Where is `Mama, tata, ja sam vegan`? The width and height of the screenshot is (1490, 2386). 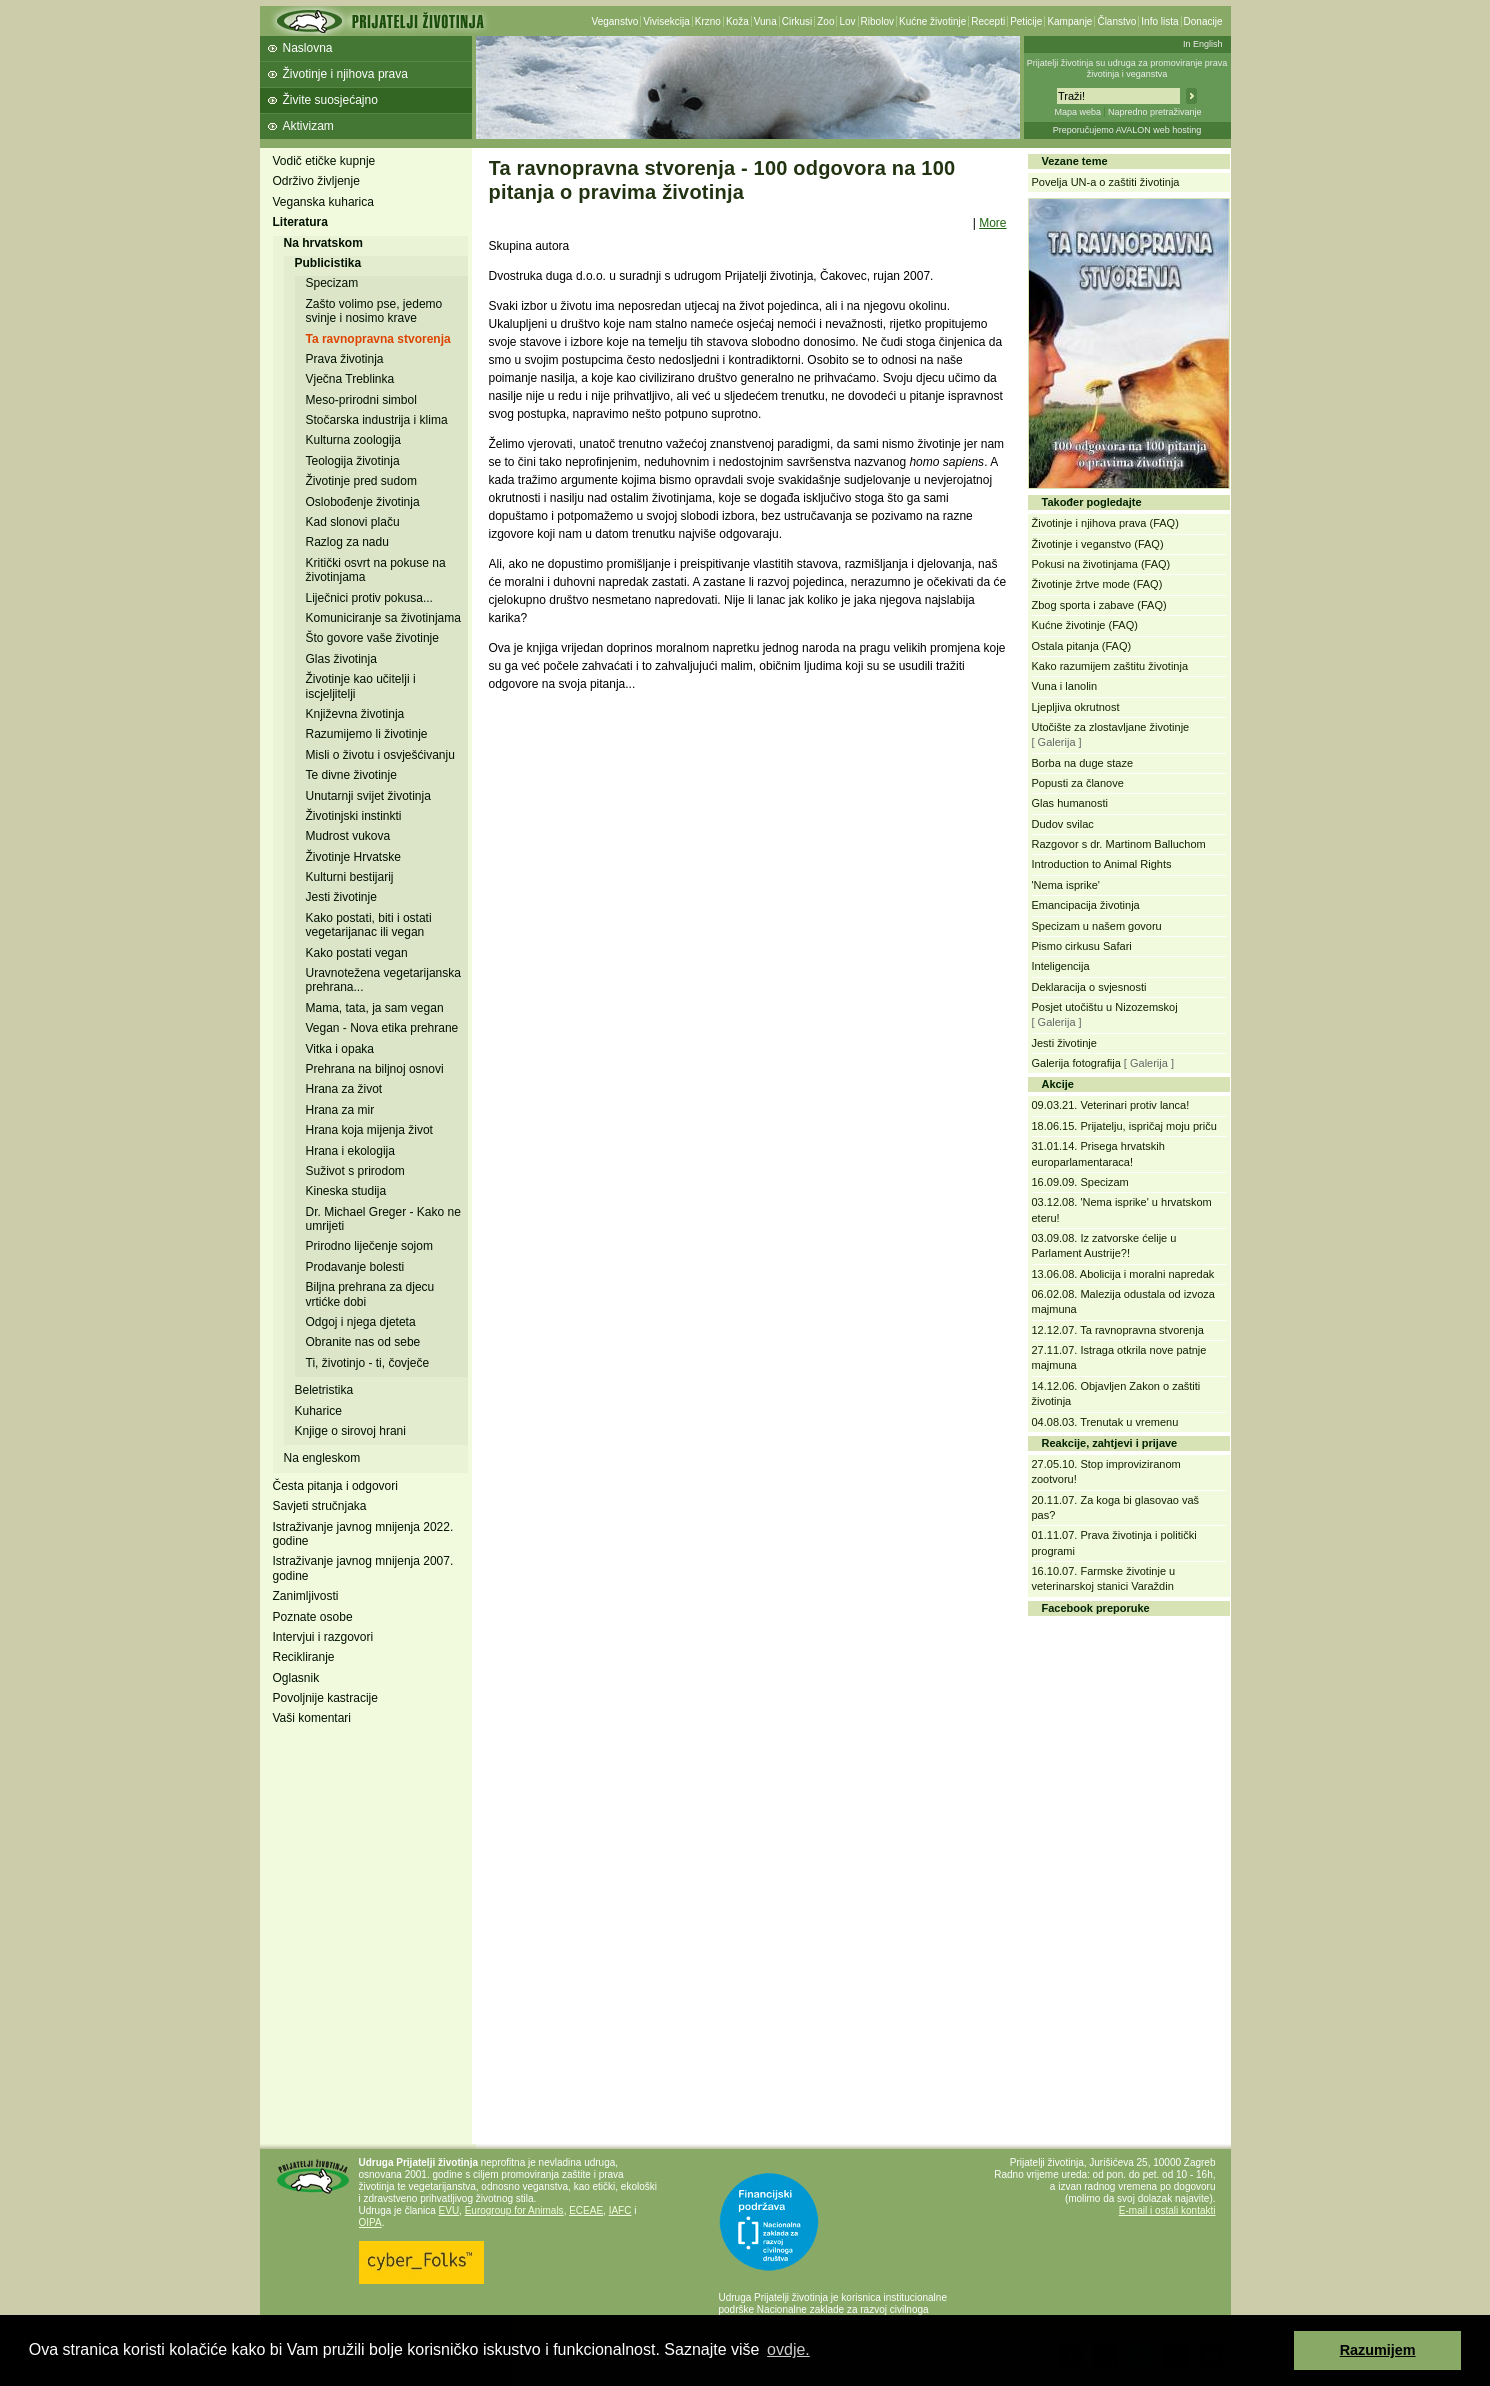 Mama, tata, ja sam vegan is located at coordinates (375, 1008).